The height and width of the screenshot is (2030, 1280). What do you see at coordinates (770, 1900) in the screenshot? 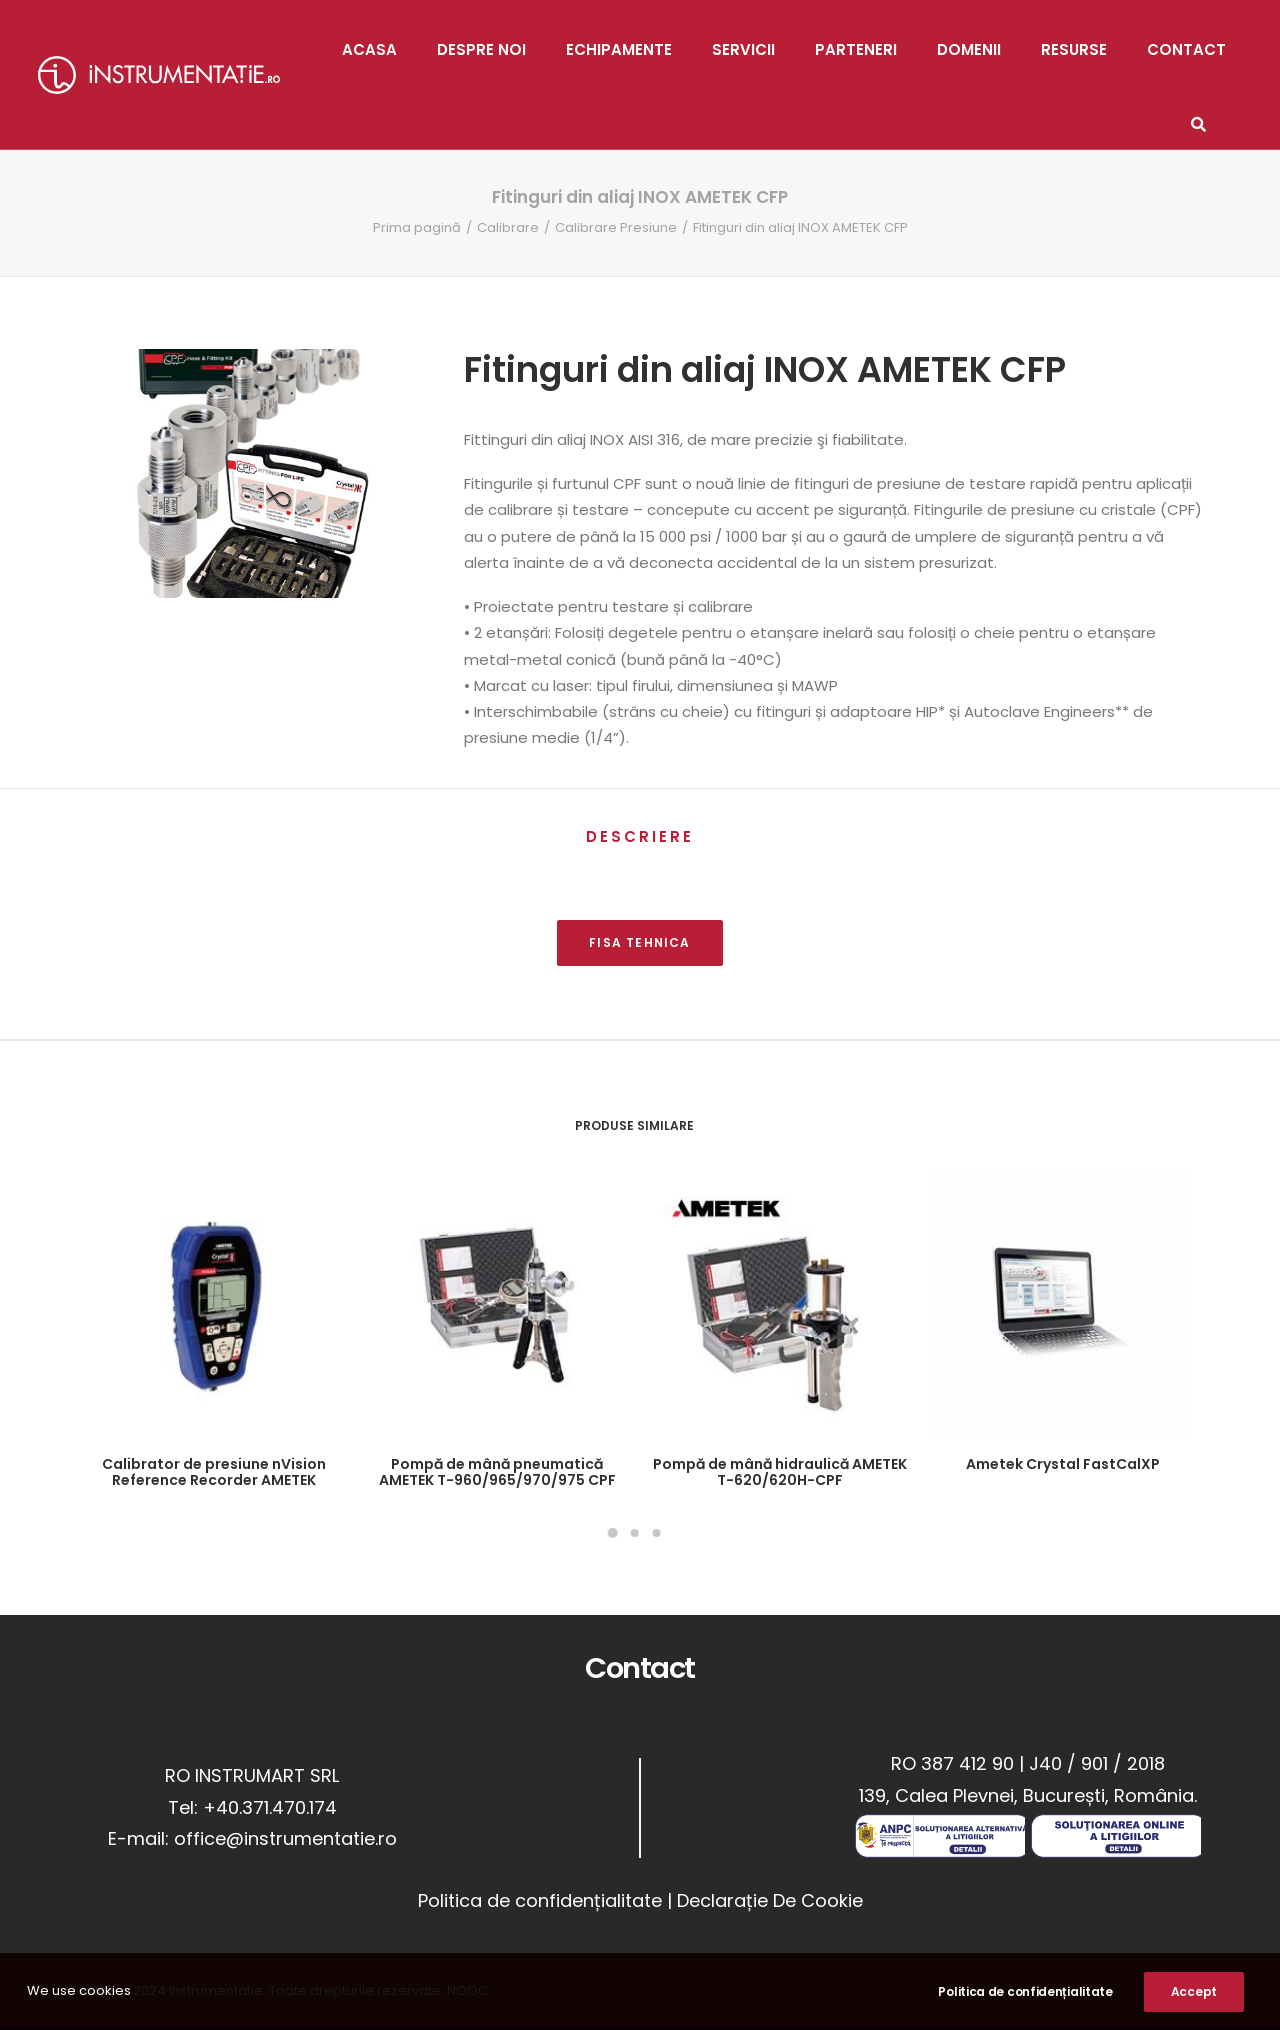
I see `Declarație De Cookie` at bounding box center [770, 1900].